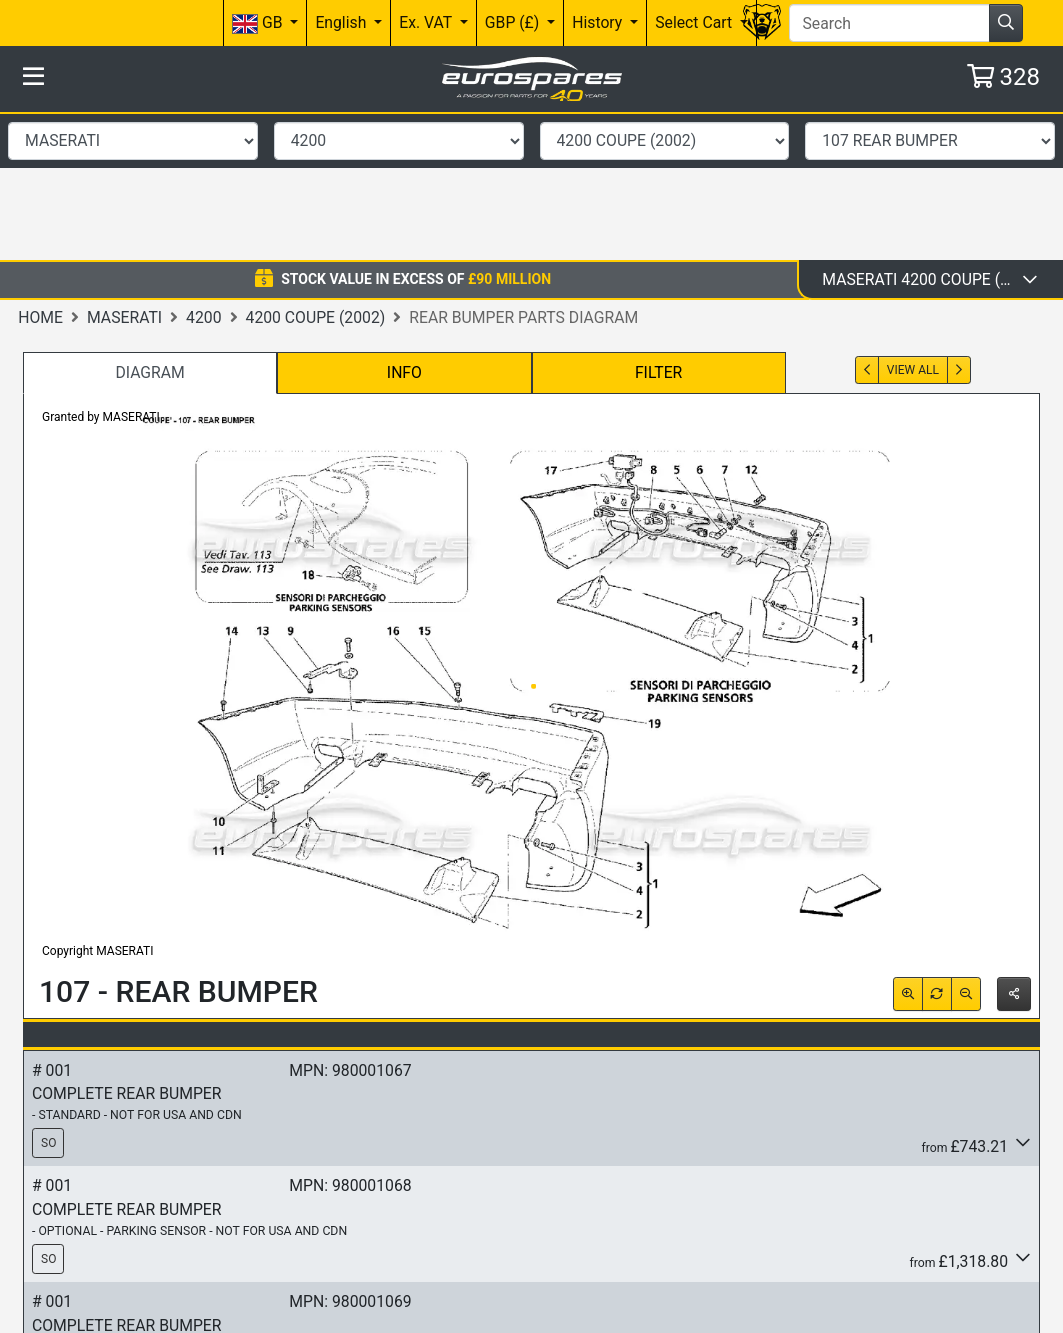  What do you see at coordinates (259, 23) in the screenshot?
I see `GB` at bounding box center [259, 23].